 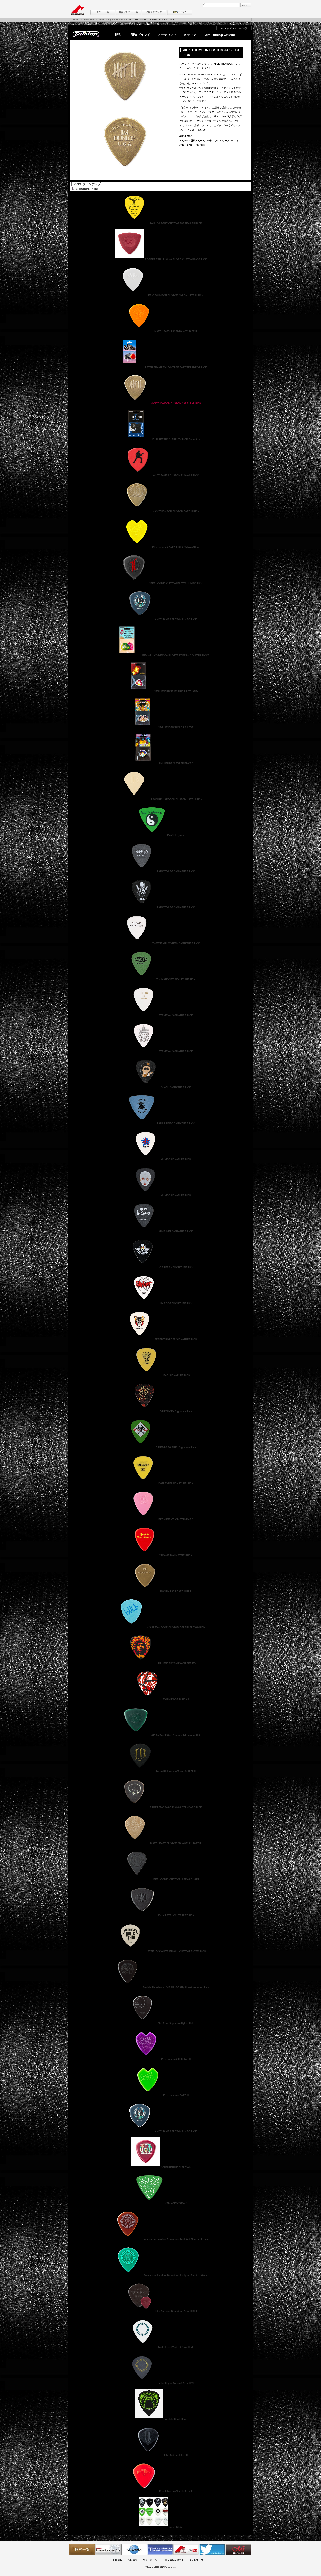 I want to click on Jim Dunlop, so click(x=89, y=19).